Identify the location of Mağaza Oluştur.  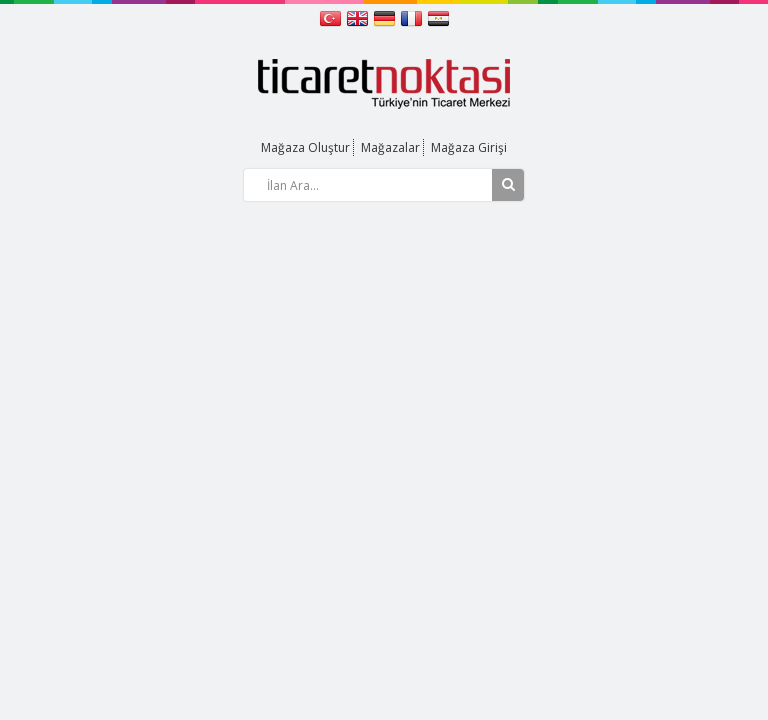
(305, 147).